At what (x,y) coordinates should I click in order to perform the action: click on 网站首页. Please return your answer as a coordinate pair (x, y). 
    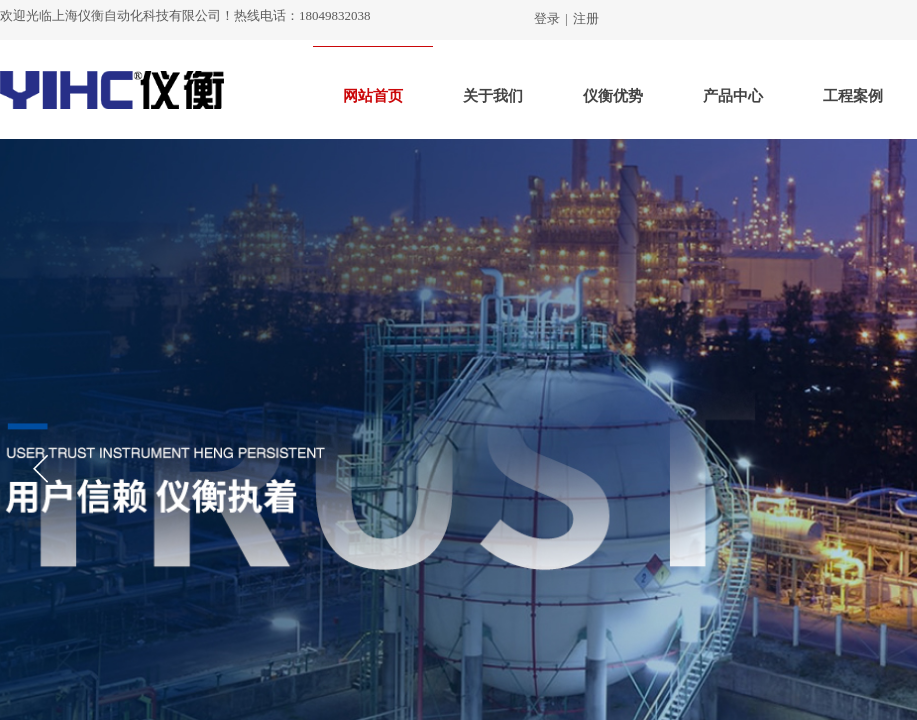
    Looking at the image, I should click on (373, 96).